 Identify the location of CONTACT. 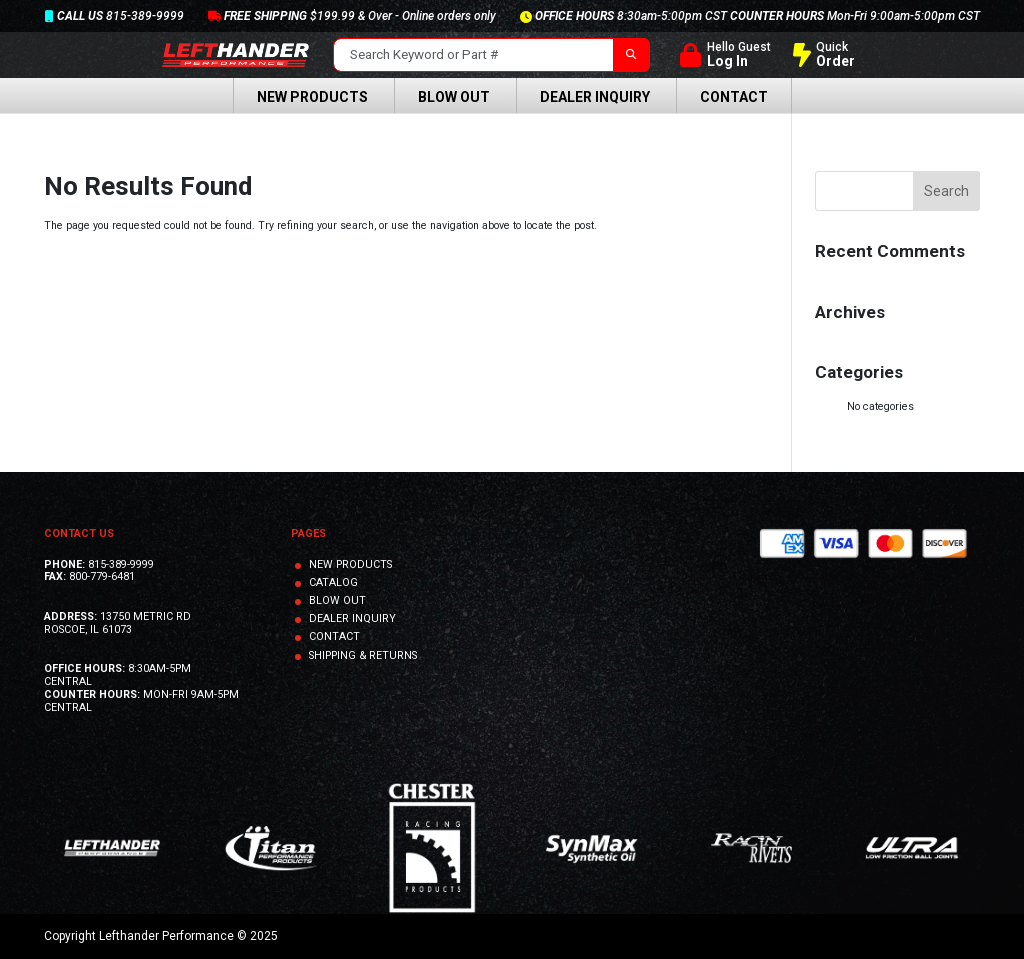
(334, 636).